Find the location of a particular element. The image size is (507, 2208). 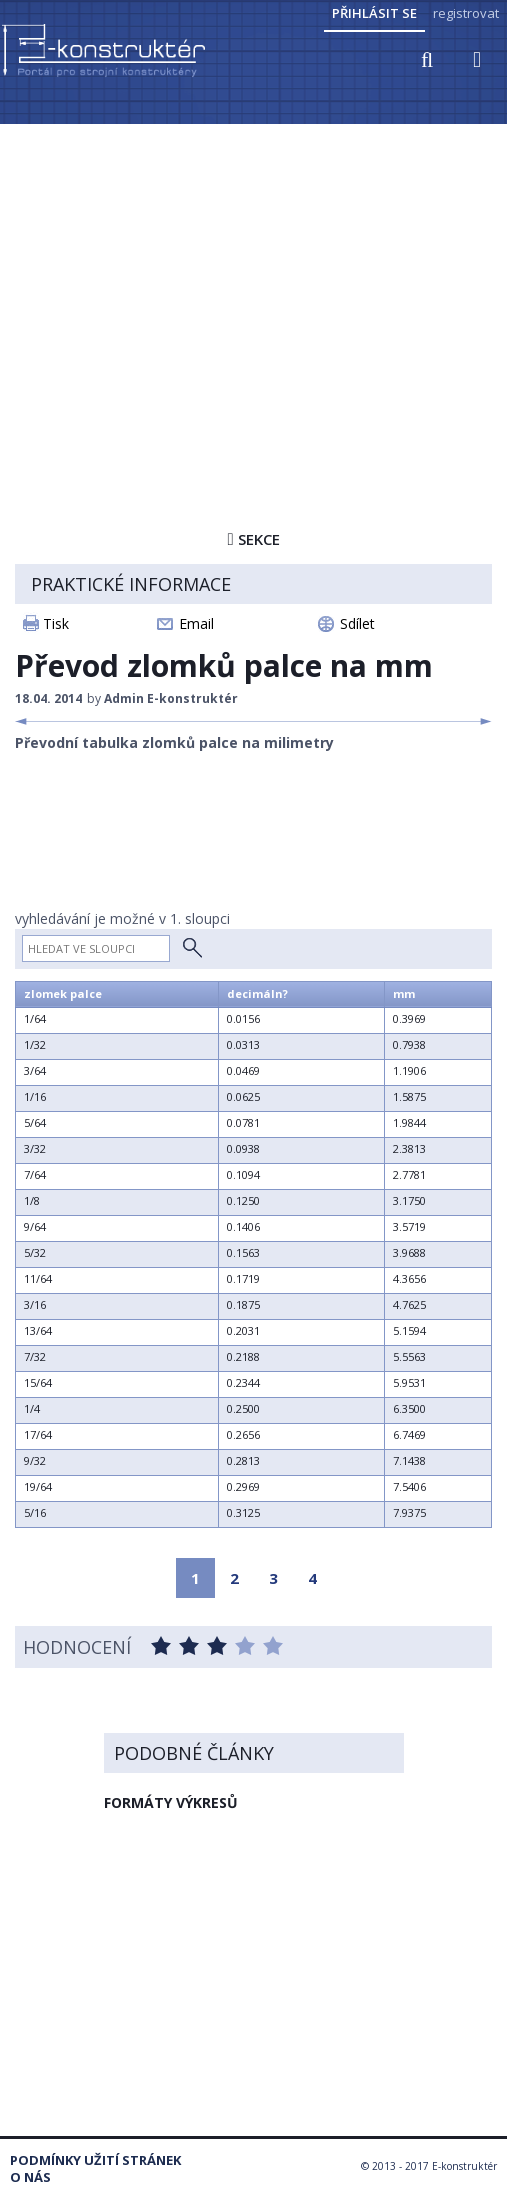

O nás is located at coordinates (30, 2177).